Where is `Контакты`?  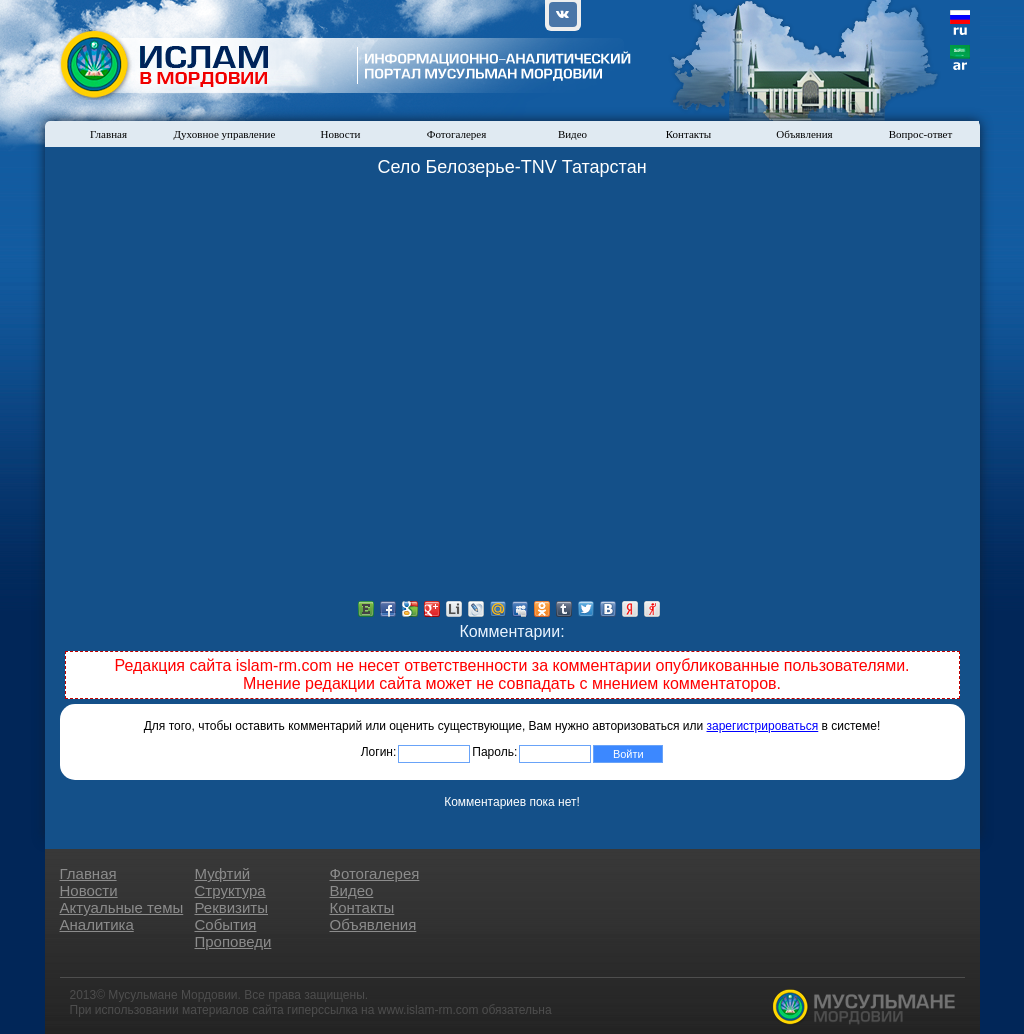 Контакты is located at coordinates (688, 134).